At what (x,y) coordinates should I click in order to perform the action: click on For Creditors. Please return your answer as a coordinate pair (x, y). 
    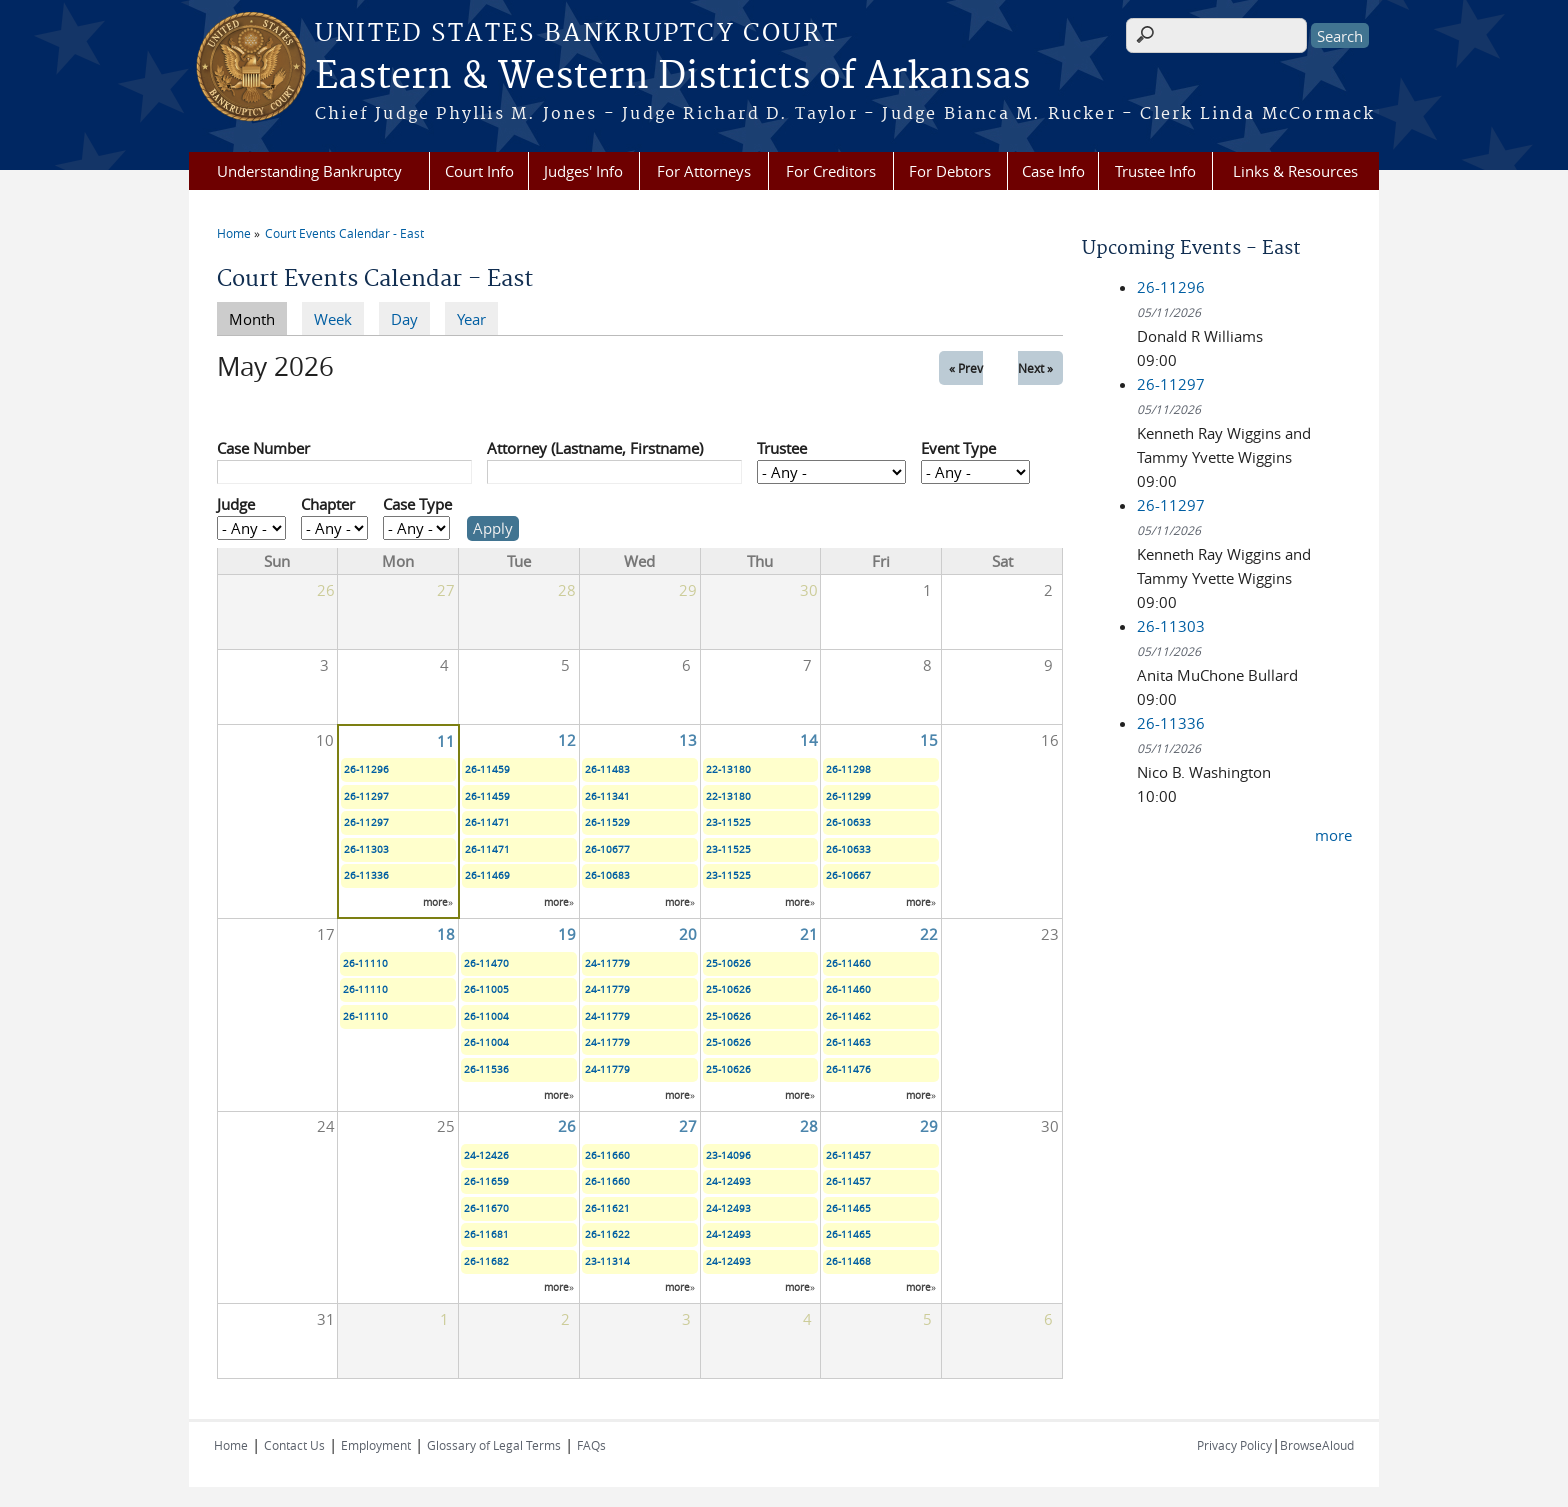
    Looking at the image, I should click on (831, 171).